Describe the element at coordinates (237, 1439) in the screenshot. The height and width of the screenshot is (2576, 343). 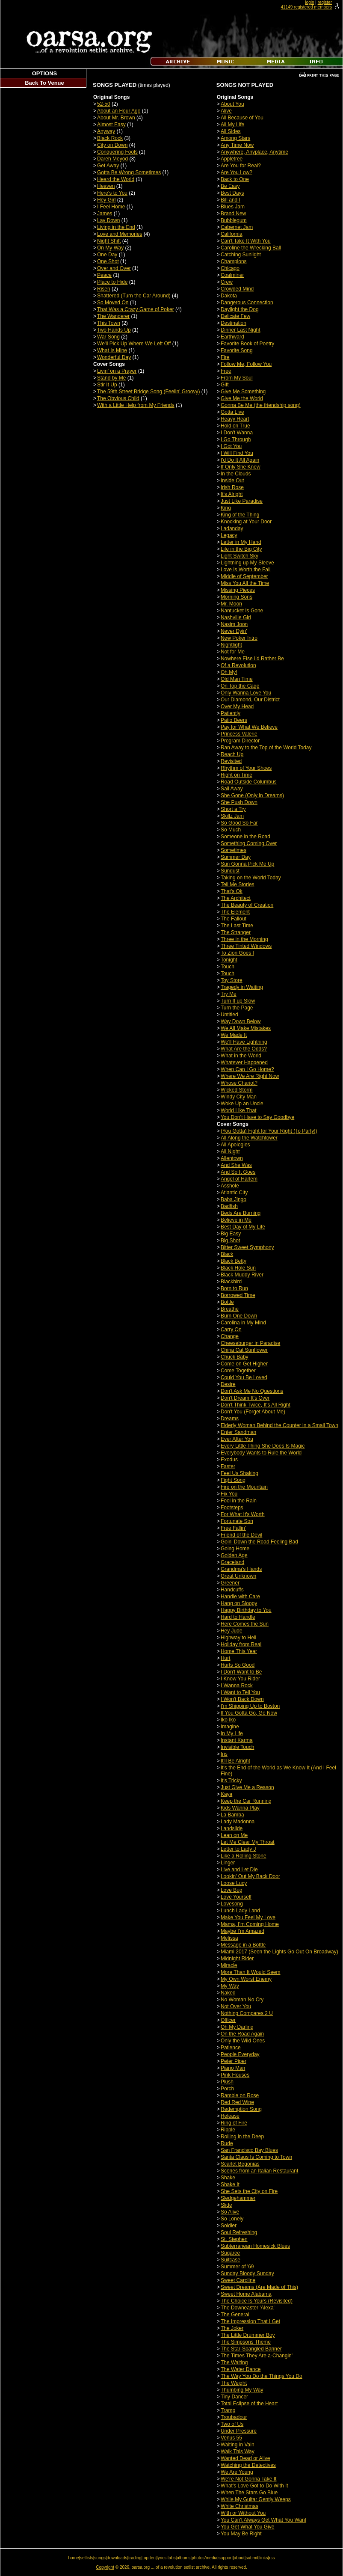
I see `Ever After You` at that location.